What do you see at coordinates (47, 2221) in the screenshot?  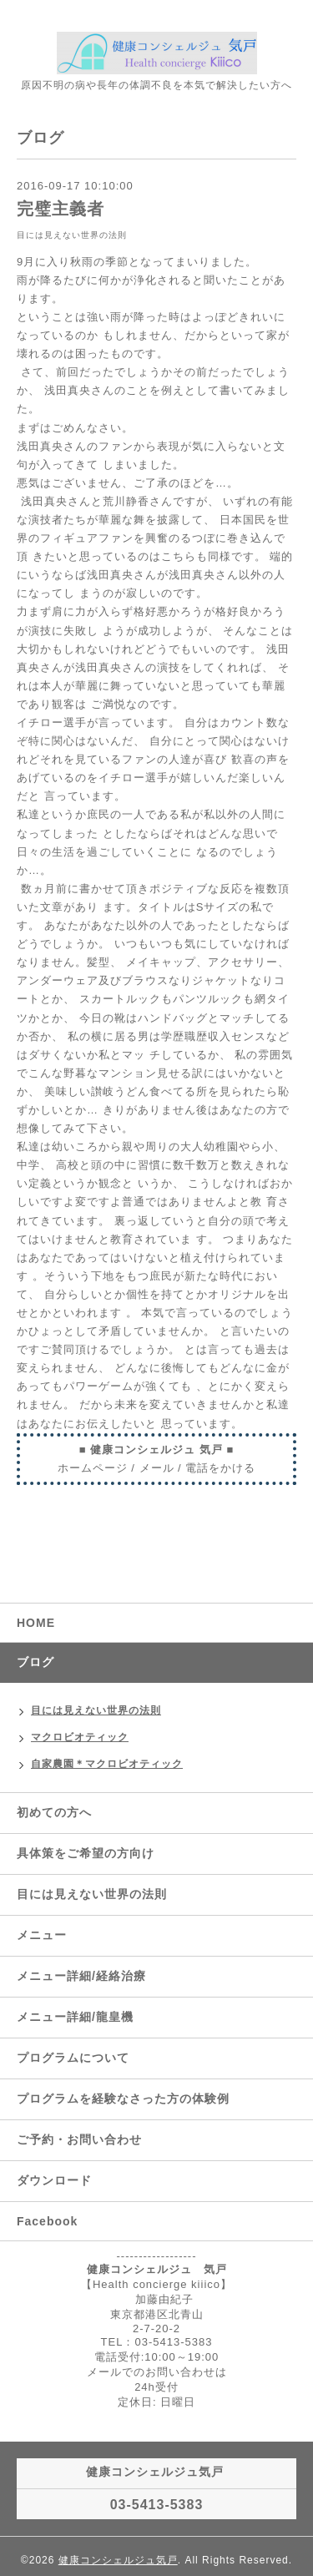 I see `Facebook` at bounding box center [47, 2221].